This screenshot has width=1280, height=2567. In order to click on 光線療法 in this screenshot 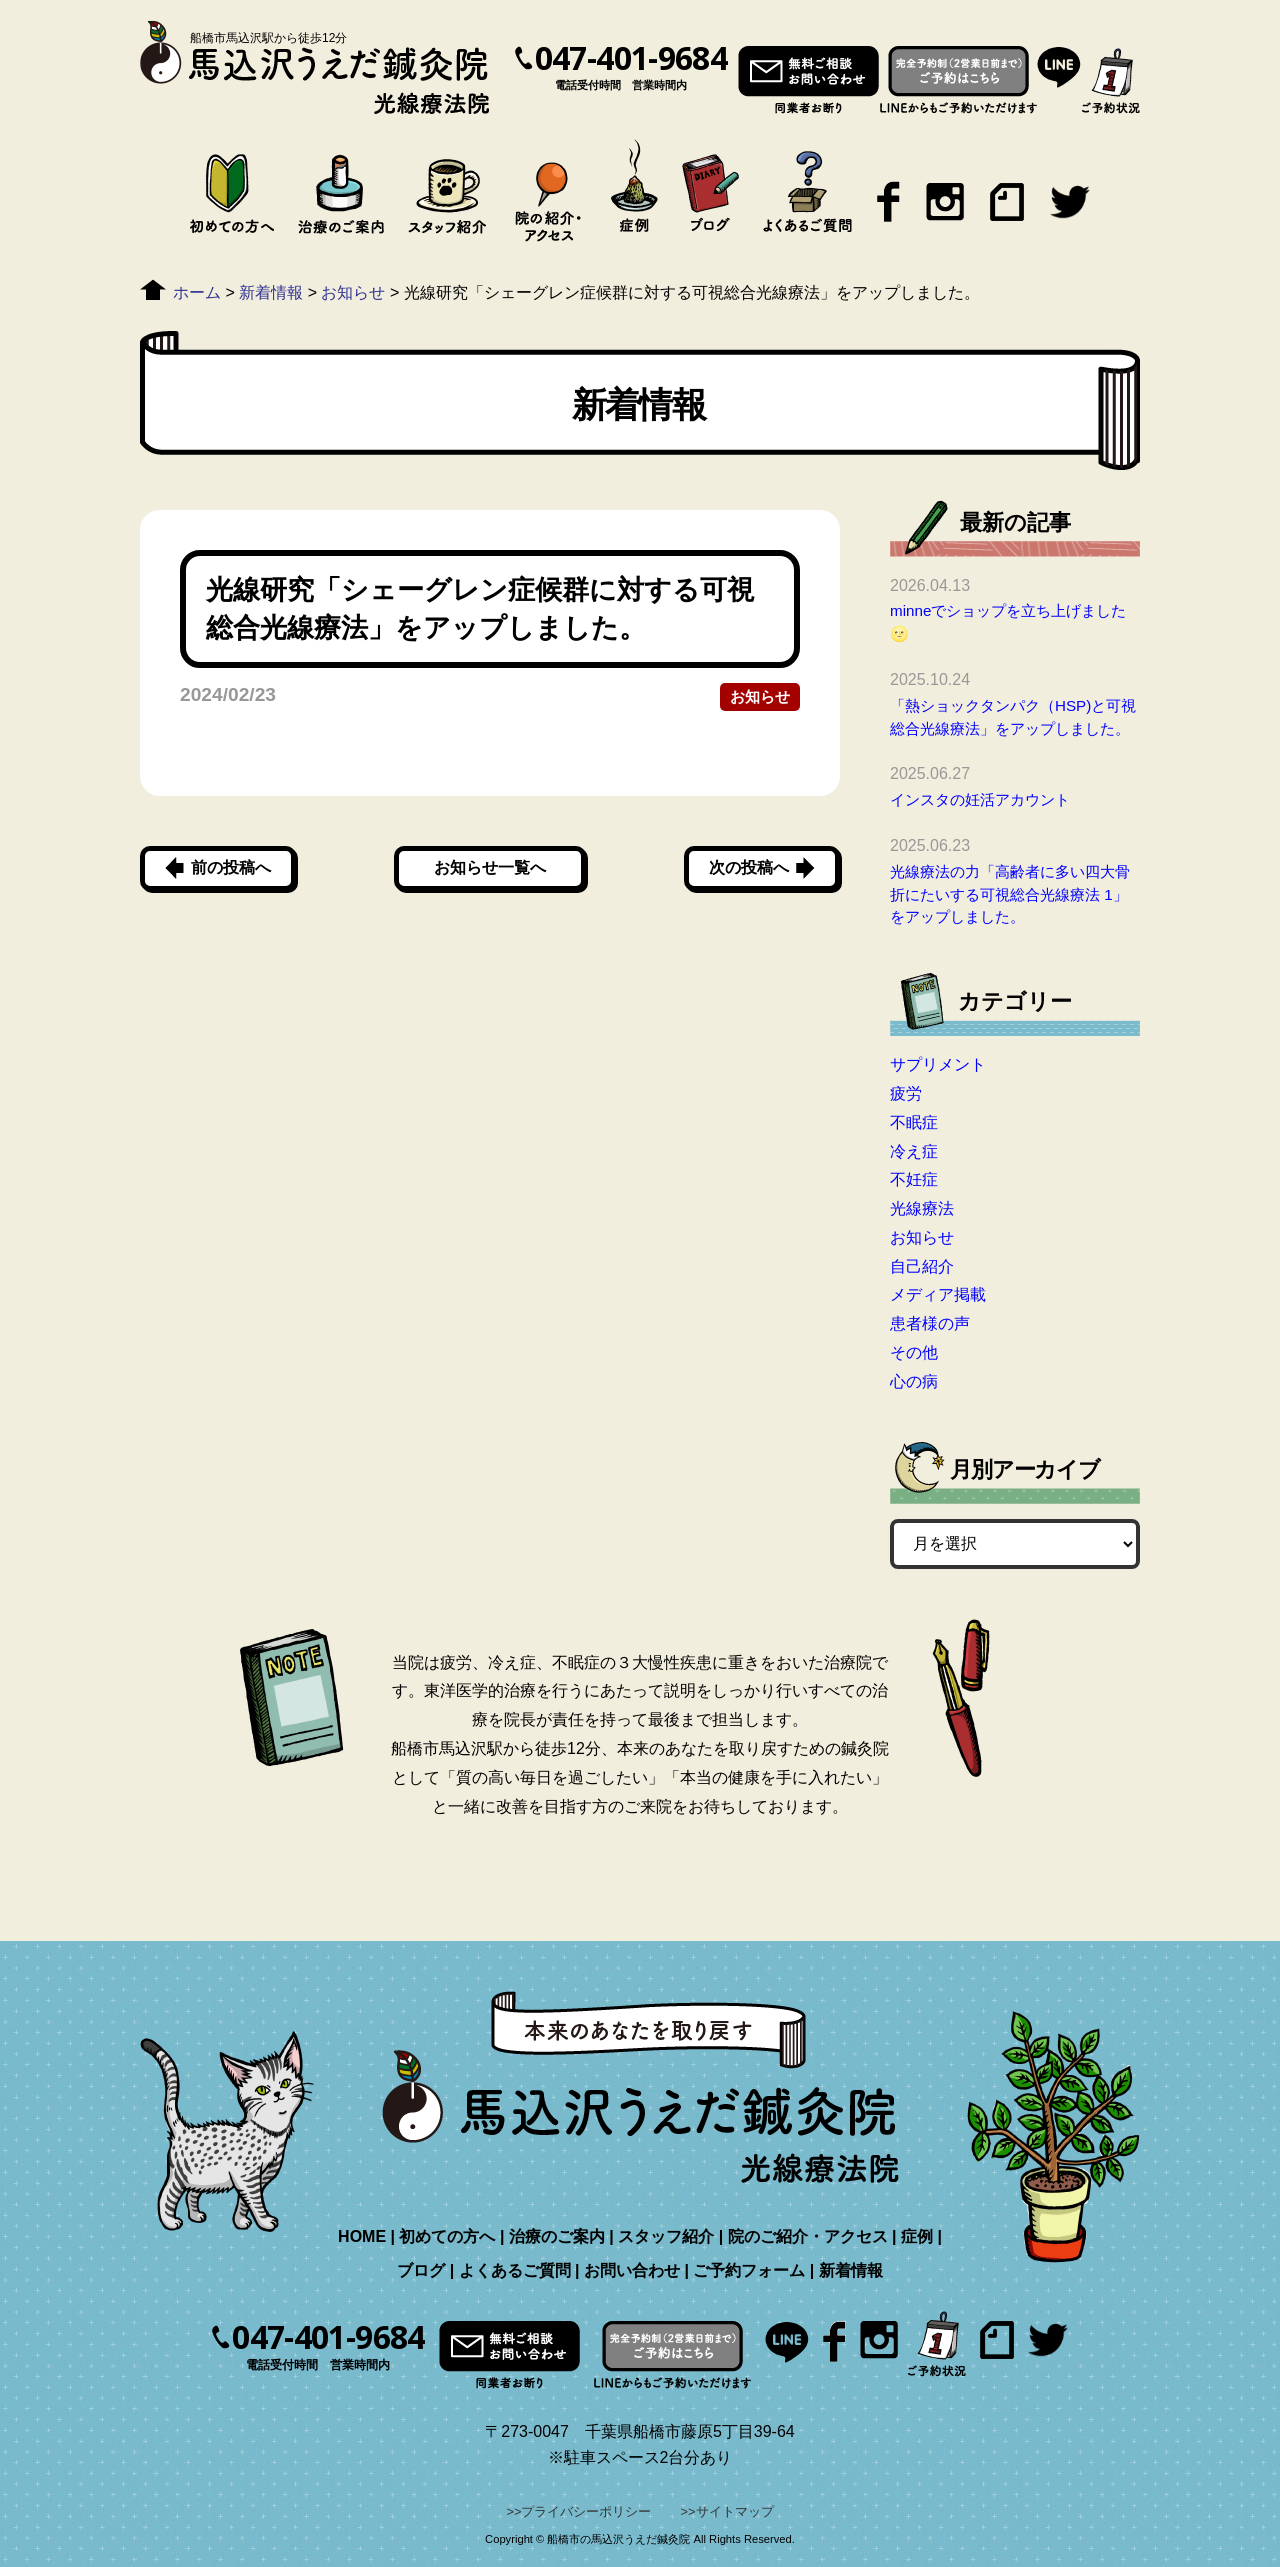, I will do `click(922, 1208)`.